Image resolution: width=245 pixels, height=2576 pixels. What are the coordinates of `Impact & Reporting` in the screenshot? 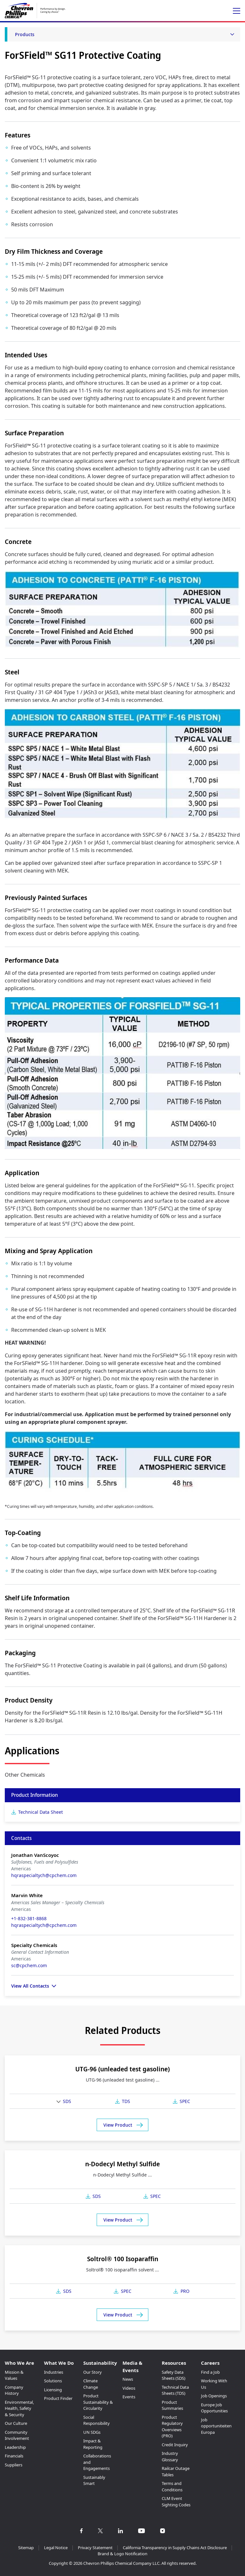 It's located at (92, 2444).